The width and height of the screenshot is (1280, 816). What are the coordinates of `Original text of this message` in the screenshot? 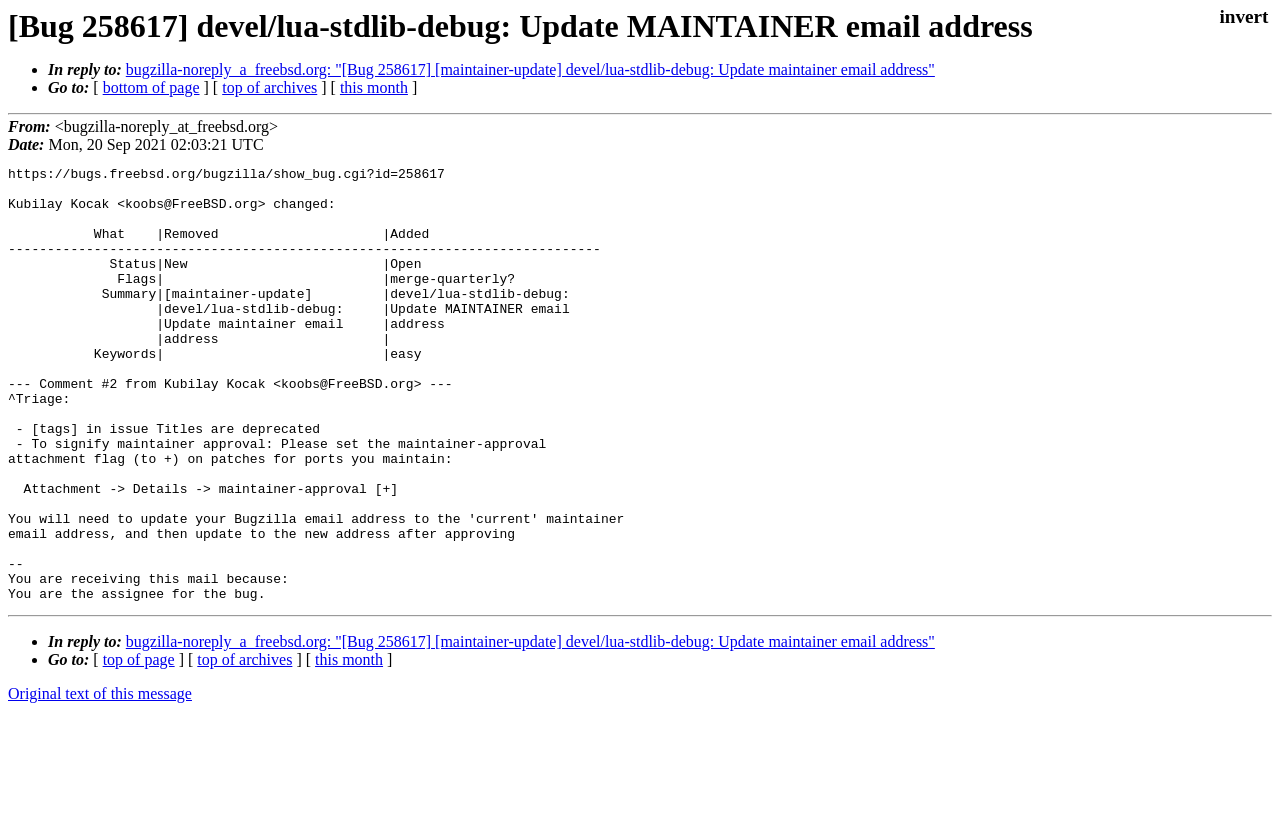 It's located at (100, 780).